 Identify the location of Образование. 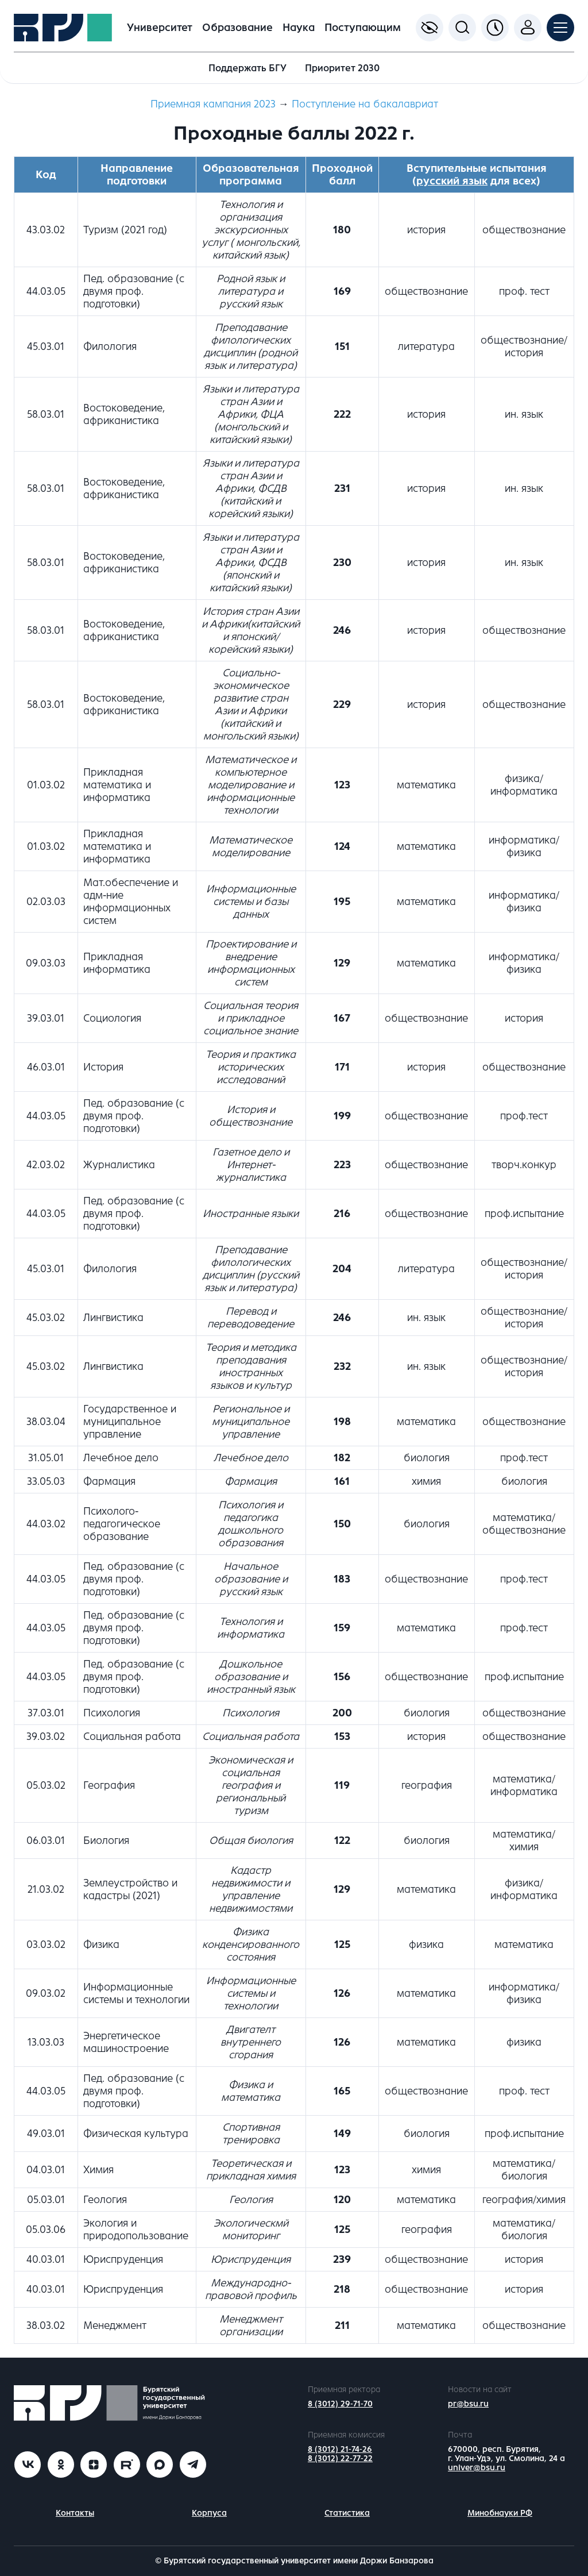
(237, 27).